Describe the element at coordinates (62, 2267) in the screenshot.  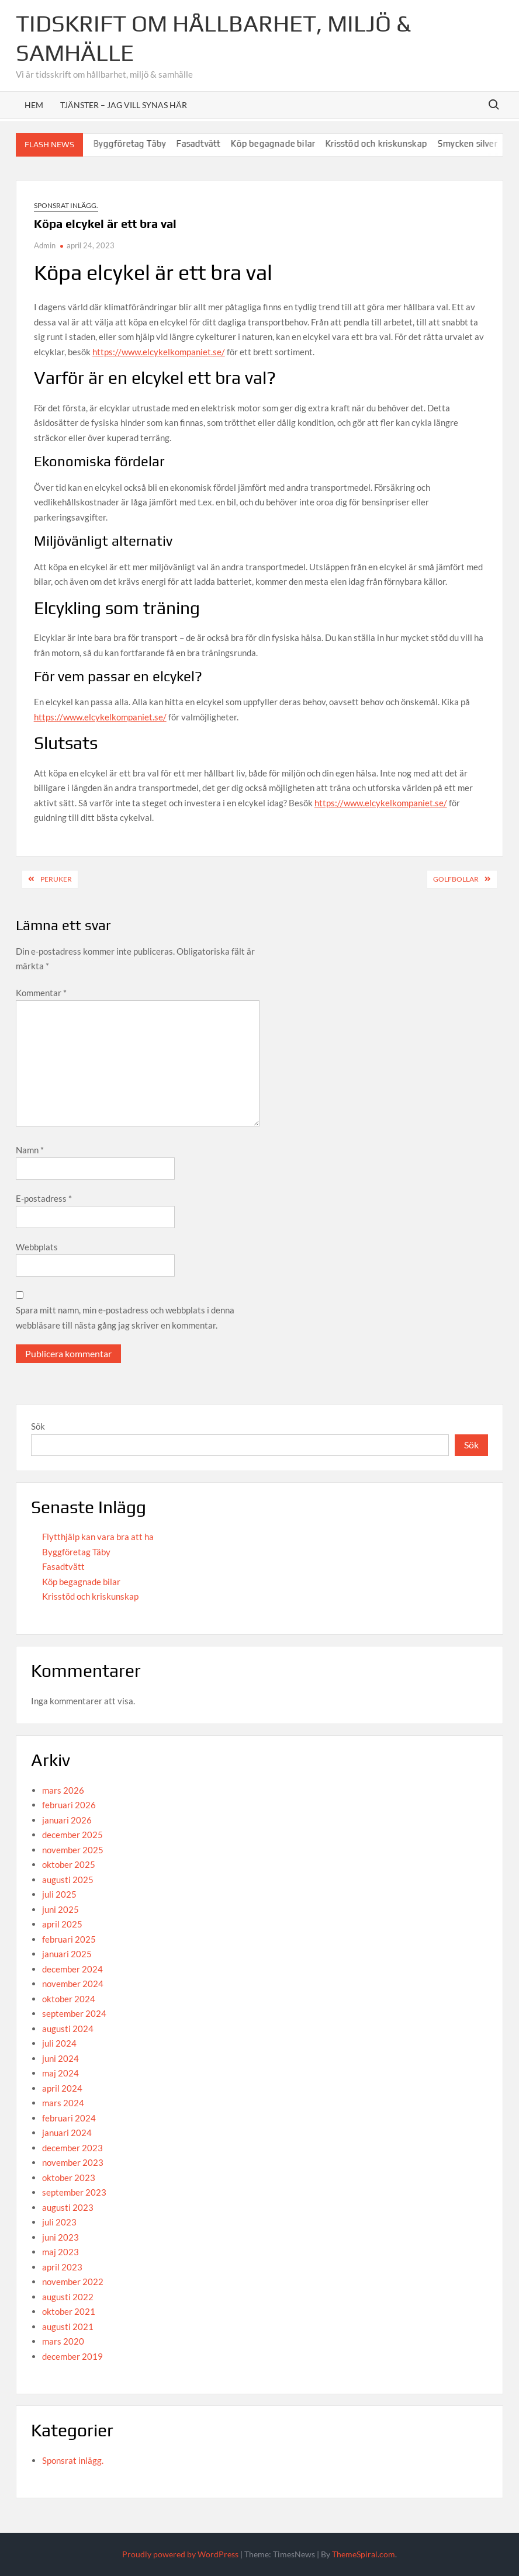
I see `april 2023` at that location.